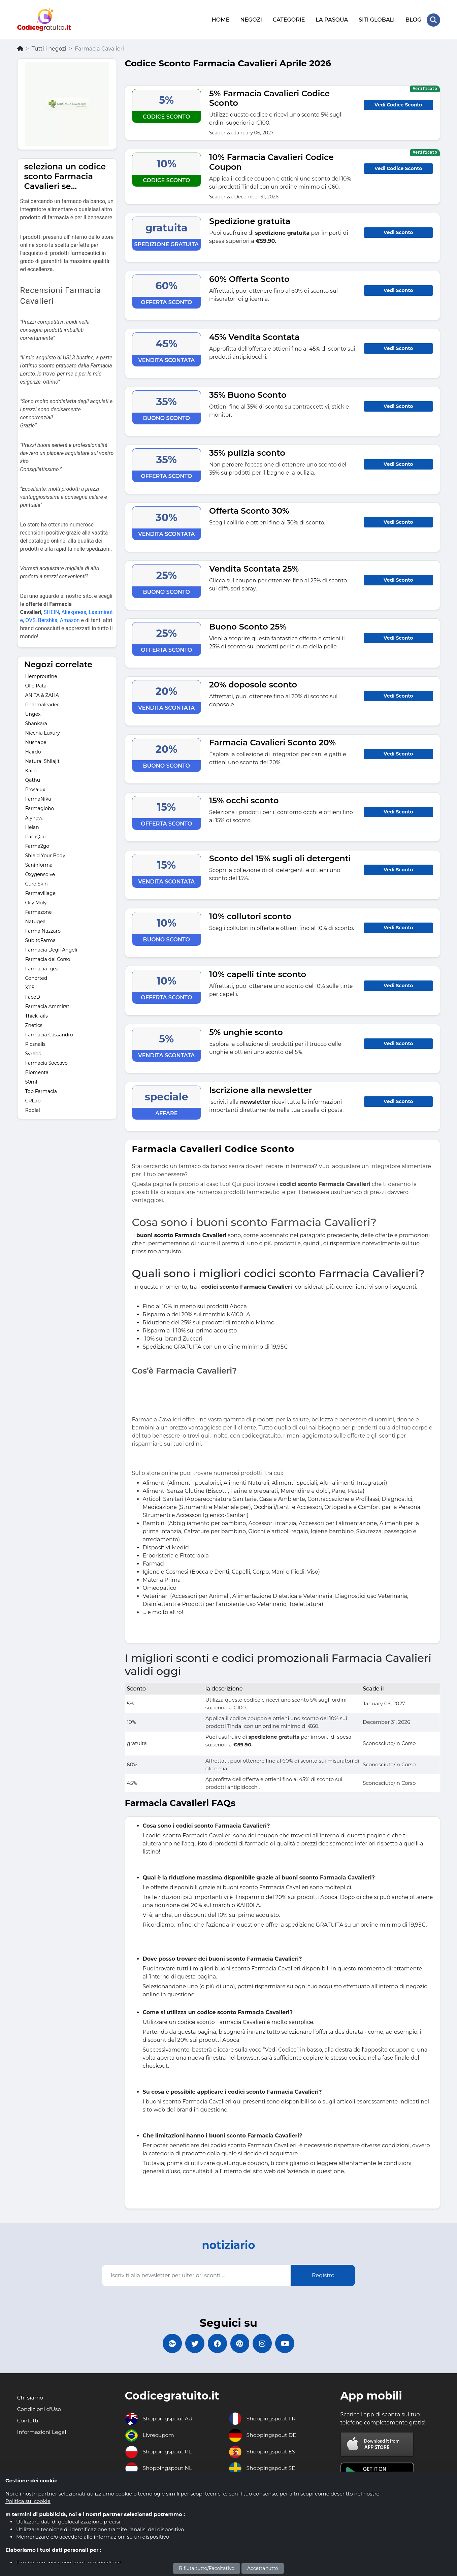  I want to click on [Codicegratuito Pinterest], so click(240, 2343).